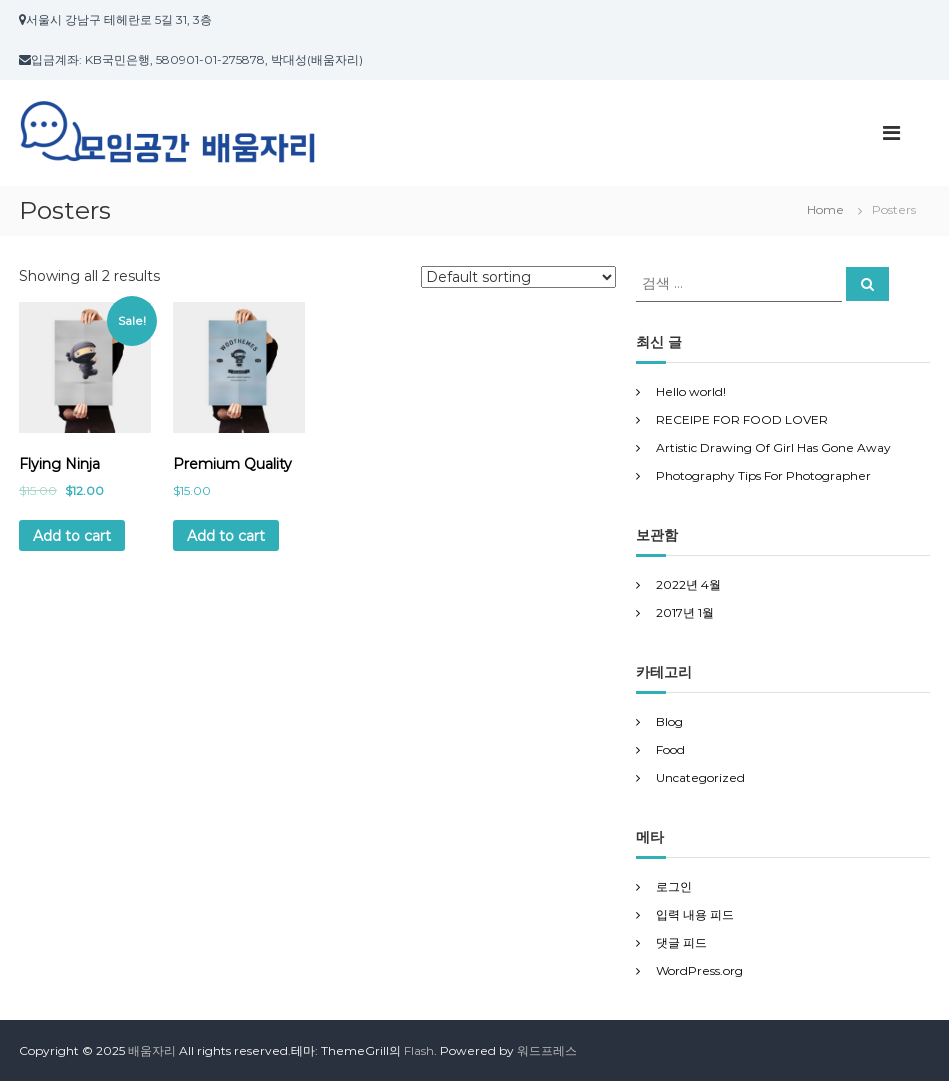 The height and width of the screenshot is (1081, 949). What do you see at coordinates (742, 419) in the screenshot?
I see `RECEIPE FOR FOOD LOVER` at bounding box center [742, 419].